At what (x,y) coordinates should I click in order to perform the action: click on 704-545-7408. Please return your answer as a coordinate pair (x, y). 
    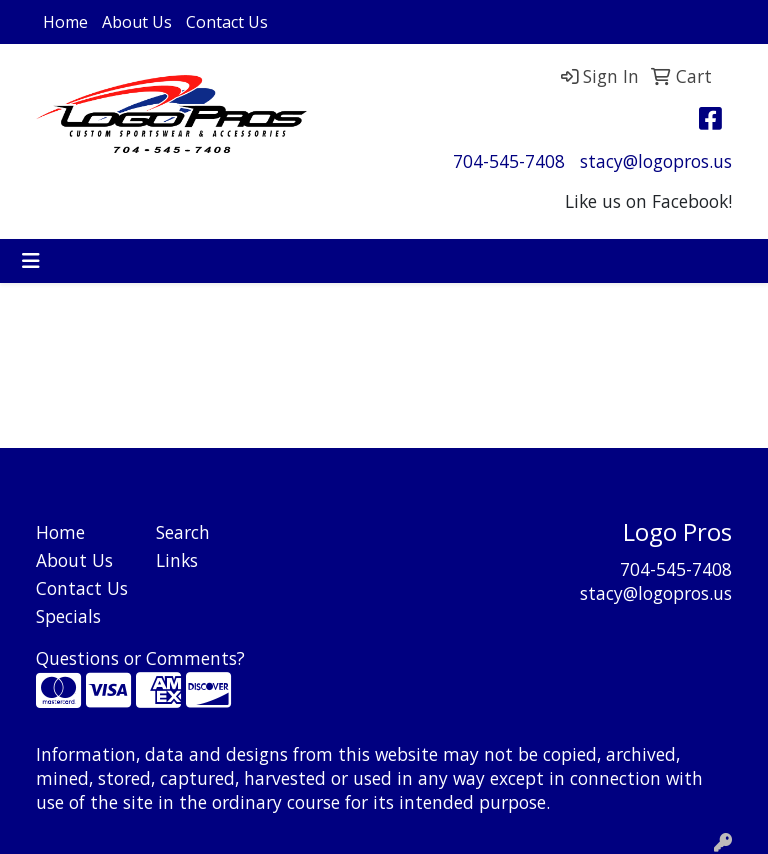
    Looking at the image, I should click on (509, 161).